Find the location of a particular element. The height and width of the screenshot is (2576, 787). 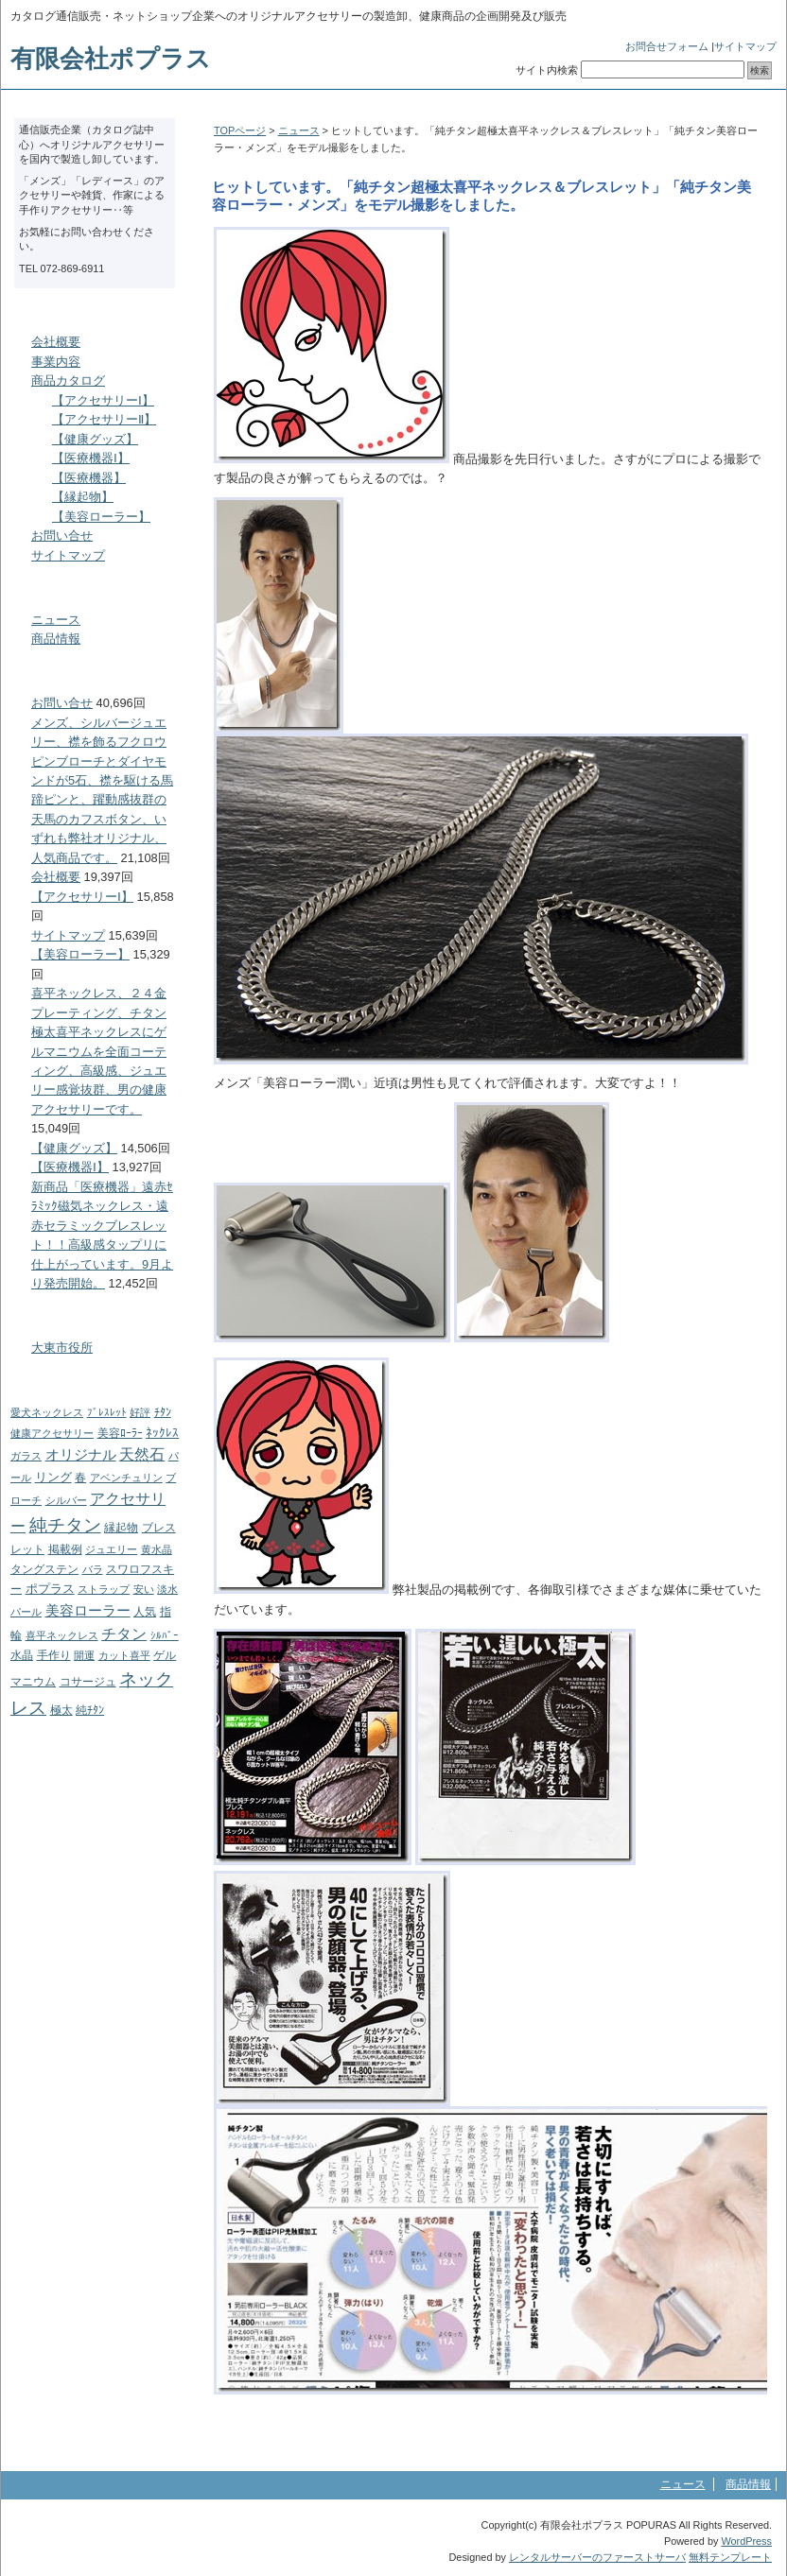

天然石 is located at coordinates (142, 1454).